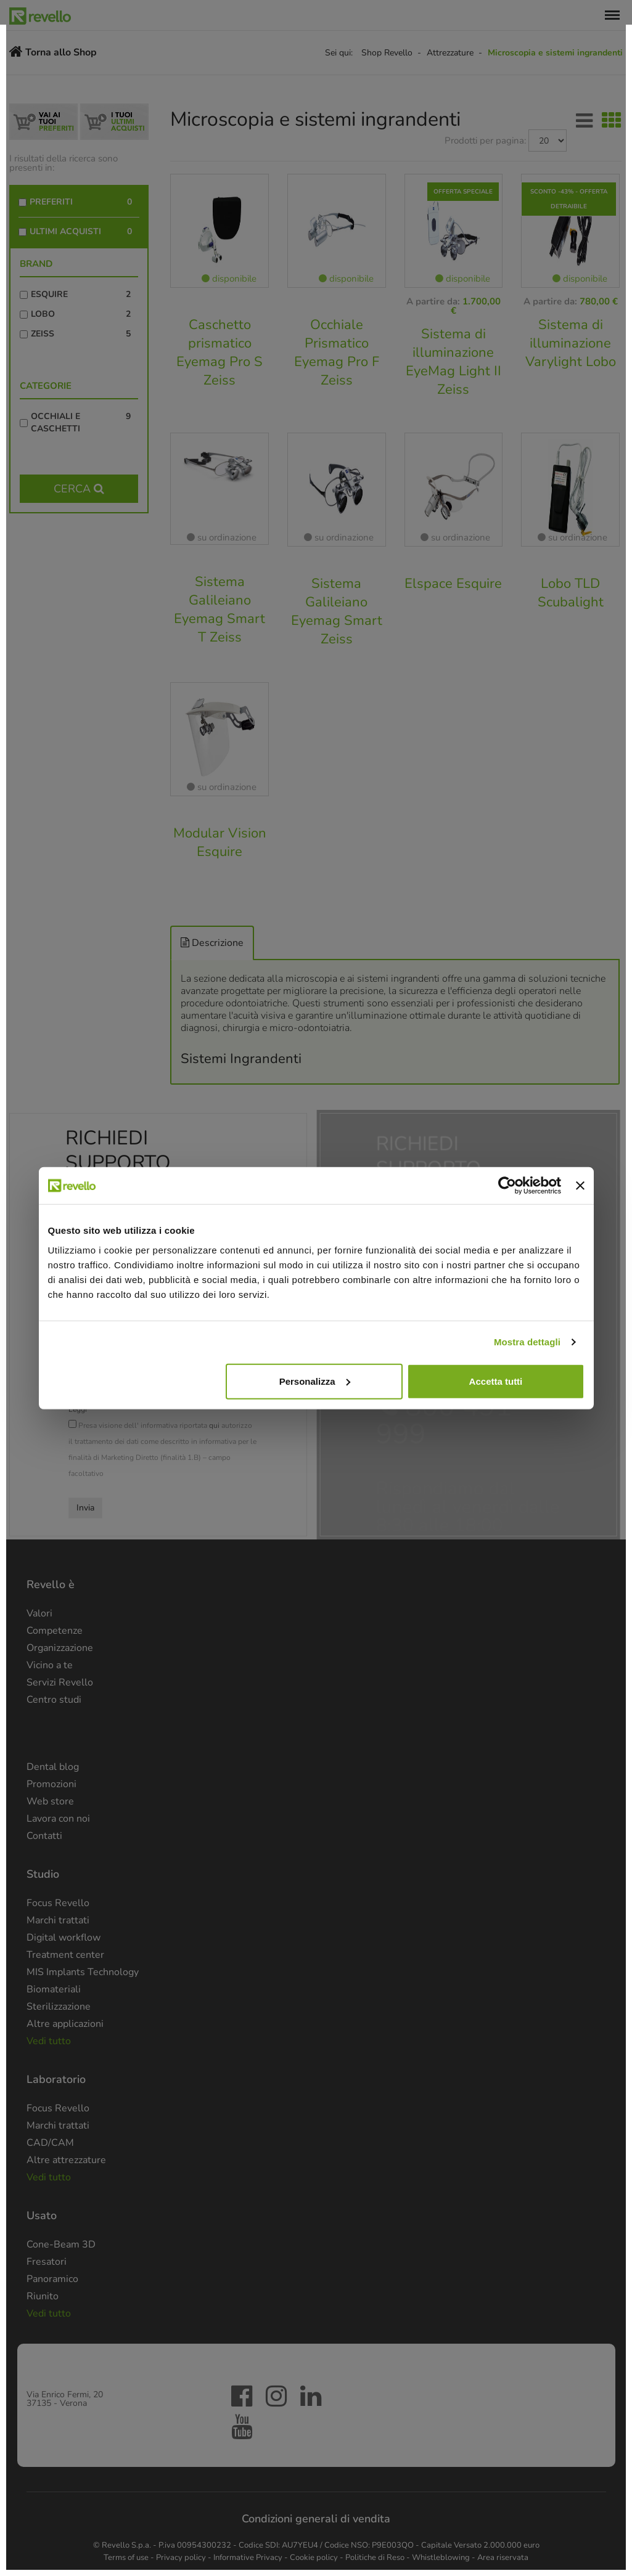 This screenshot has width=632, height=2576. Describe the element at coordinates (314, 1381) in the screenshot. I see `Personalizza` at that location.